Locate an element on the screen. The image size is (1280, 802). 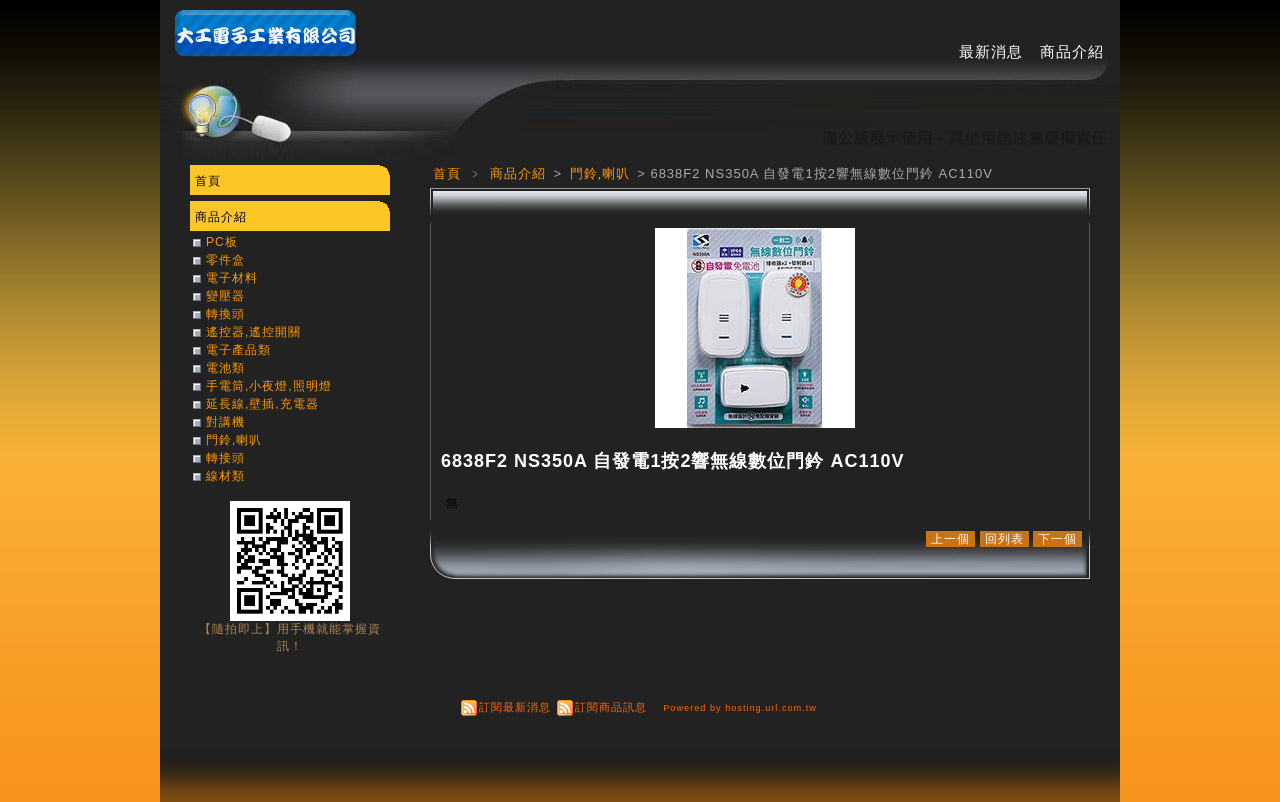
轉接頭 is located at coordinates (225, 458).